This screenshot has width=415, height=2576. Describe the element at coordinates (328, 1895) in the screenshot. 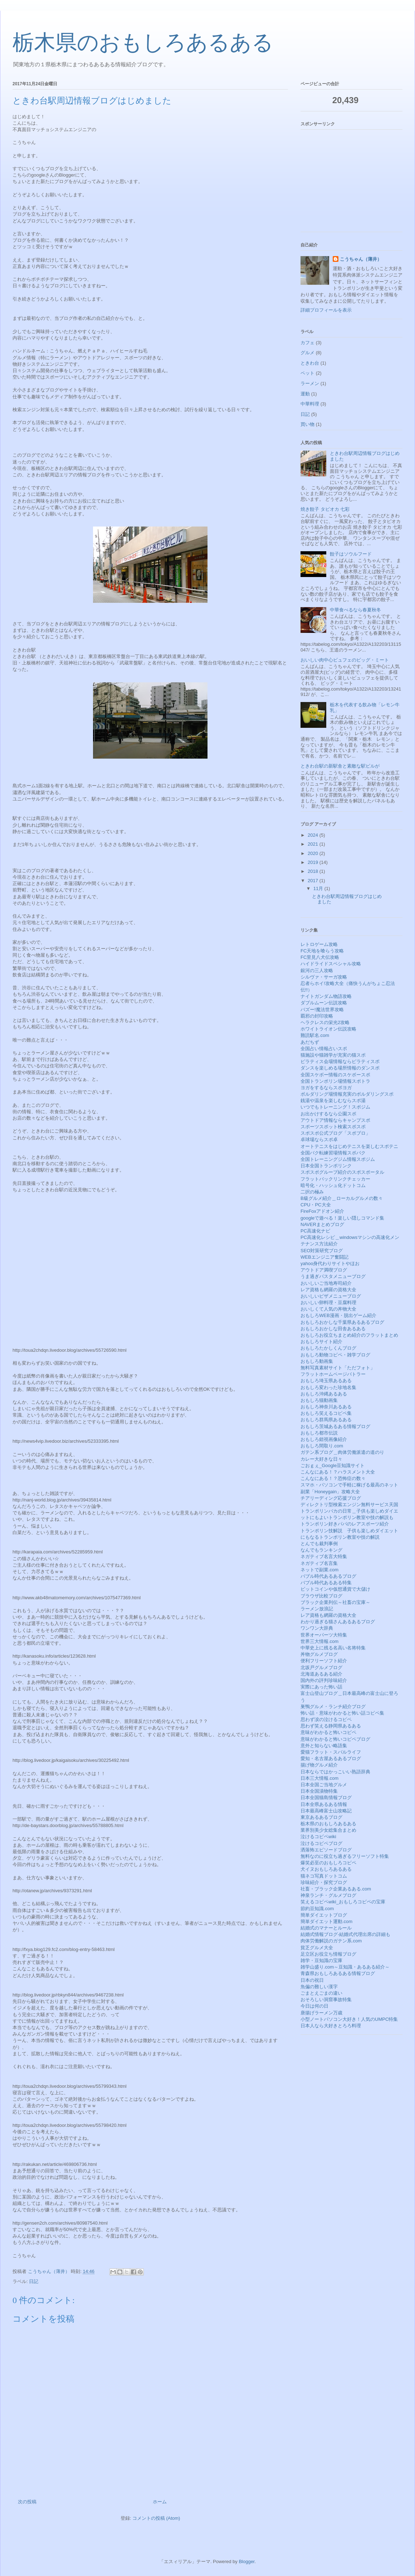

I see `神泉ランチ・グルメブログ` at that location.